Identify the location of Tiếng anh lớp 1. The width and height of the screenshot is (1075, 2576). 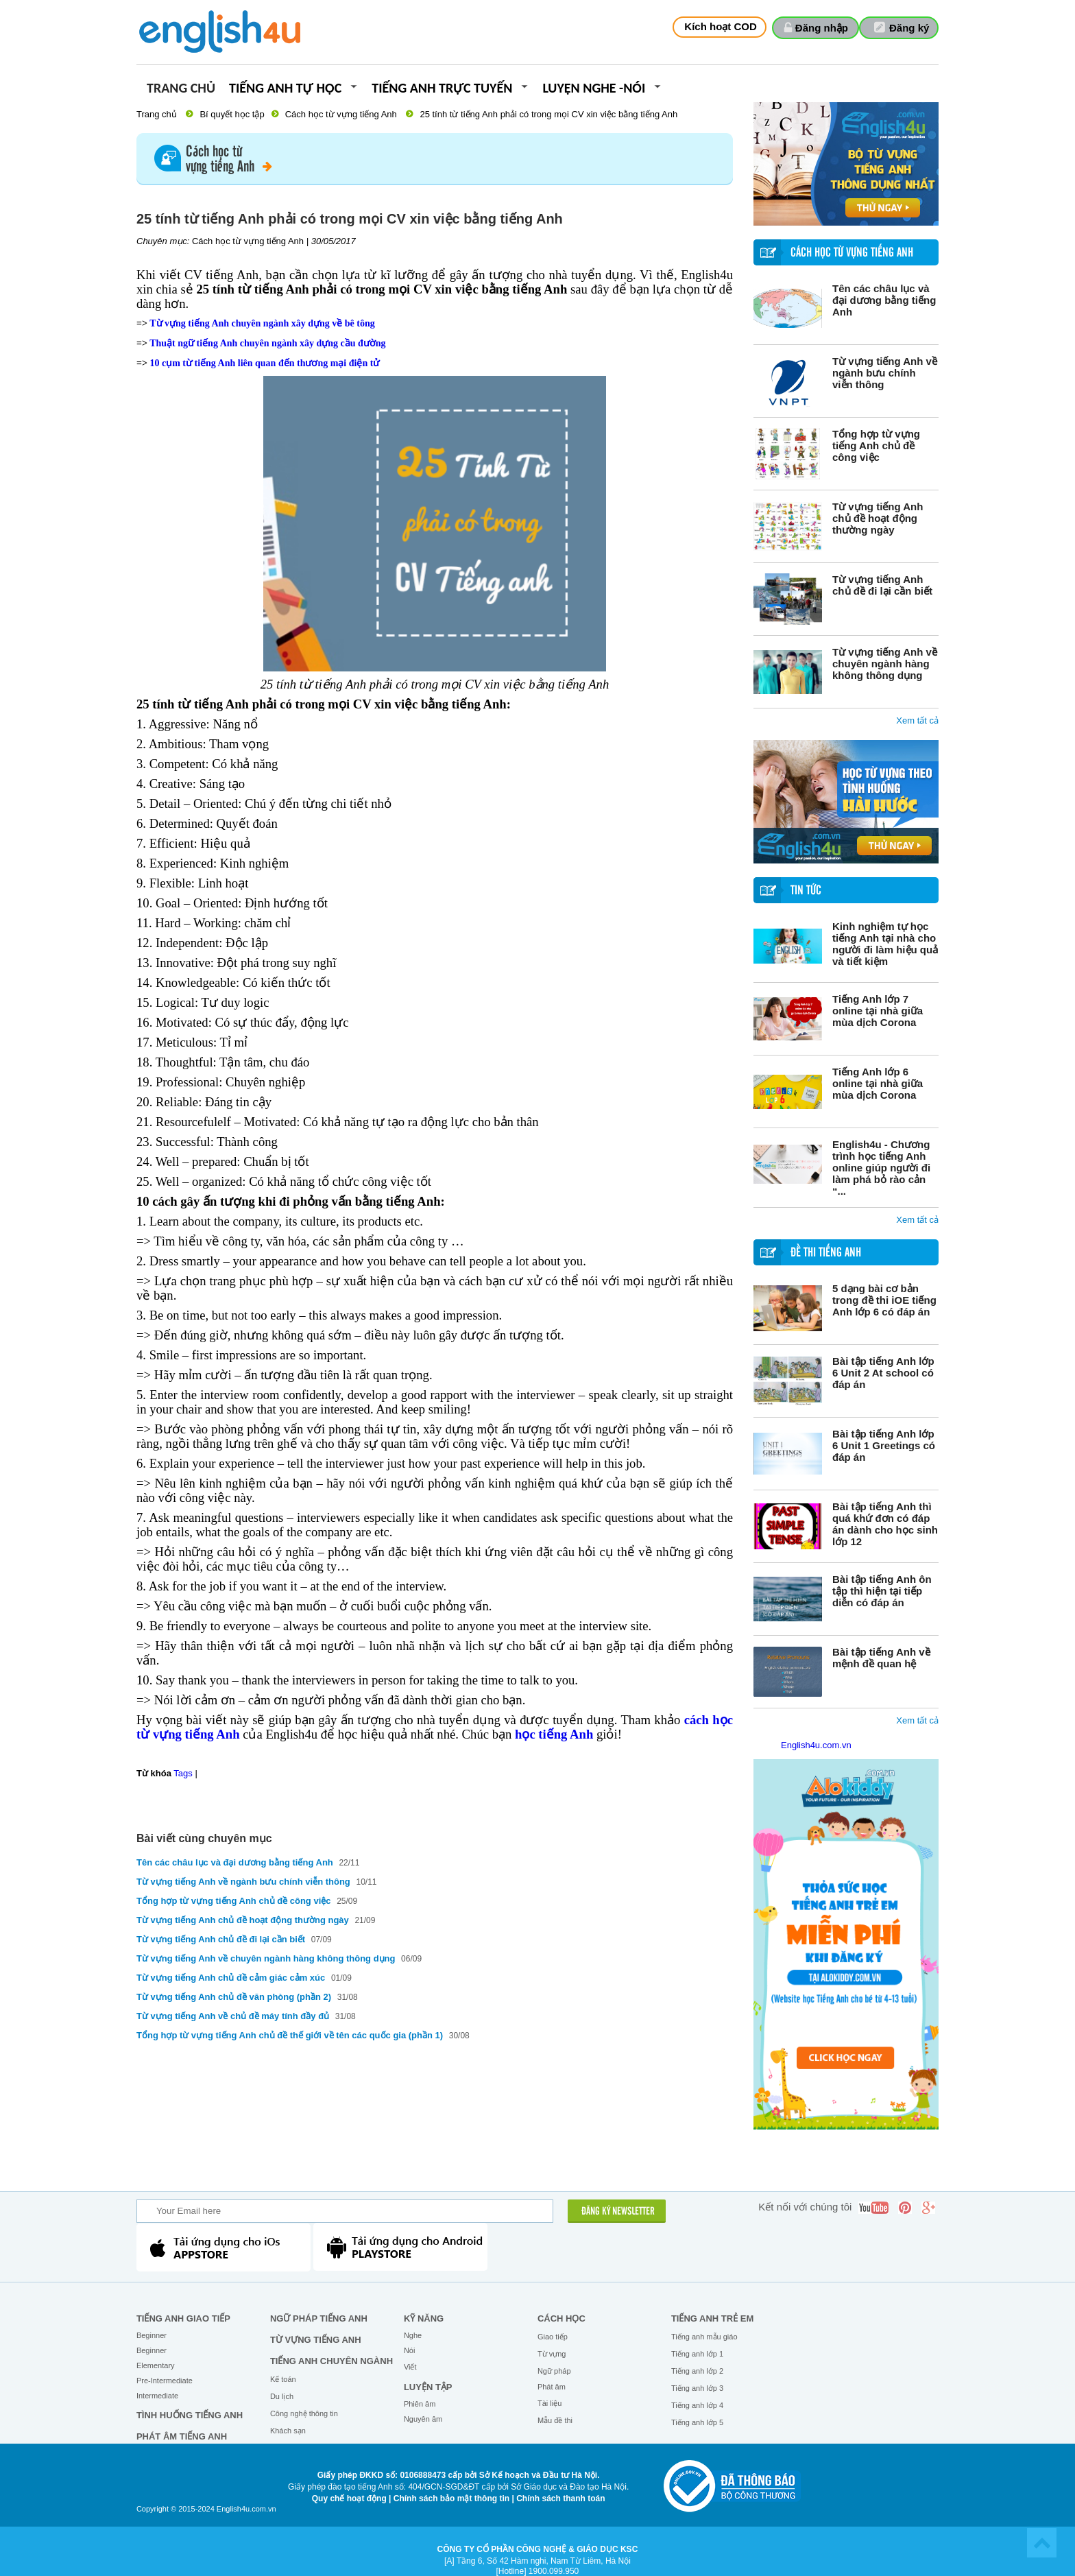
(697, 2354).